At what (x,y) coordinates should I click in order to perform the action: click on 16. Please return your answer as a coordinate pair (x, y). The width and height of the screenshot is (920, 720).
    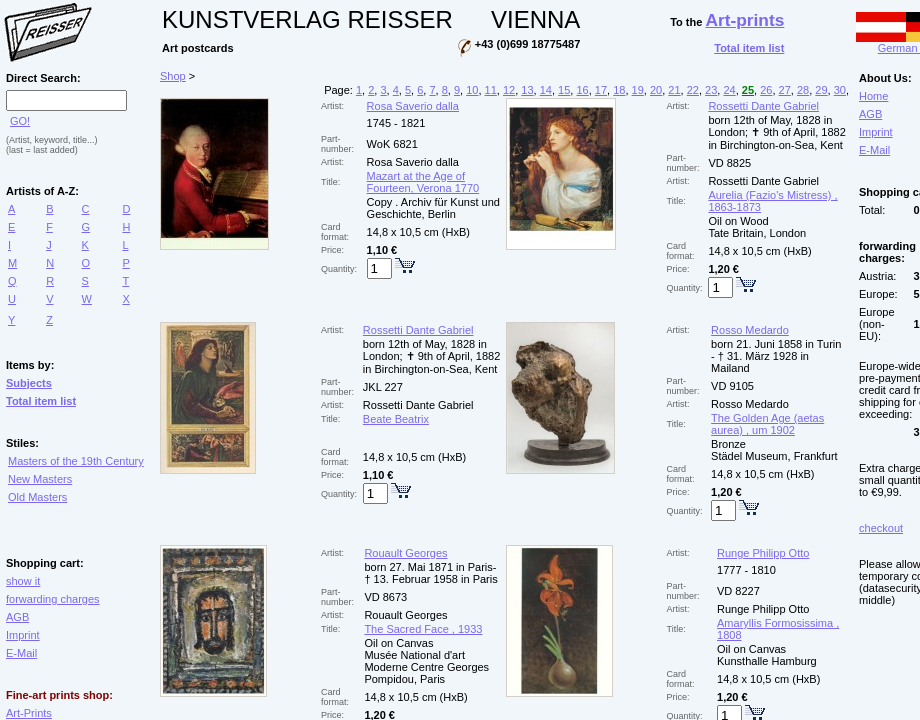
    Looking at the image, I should click on (582, 90).